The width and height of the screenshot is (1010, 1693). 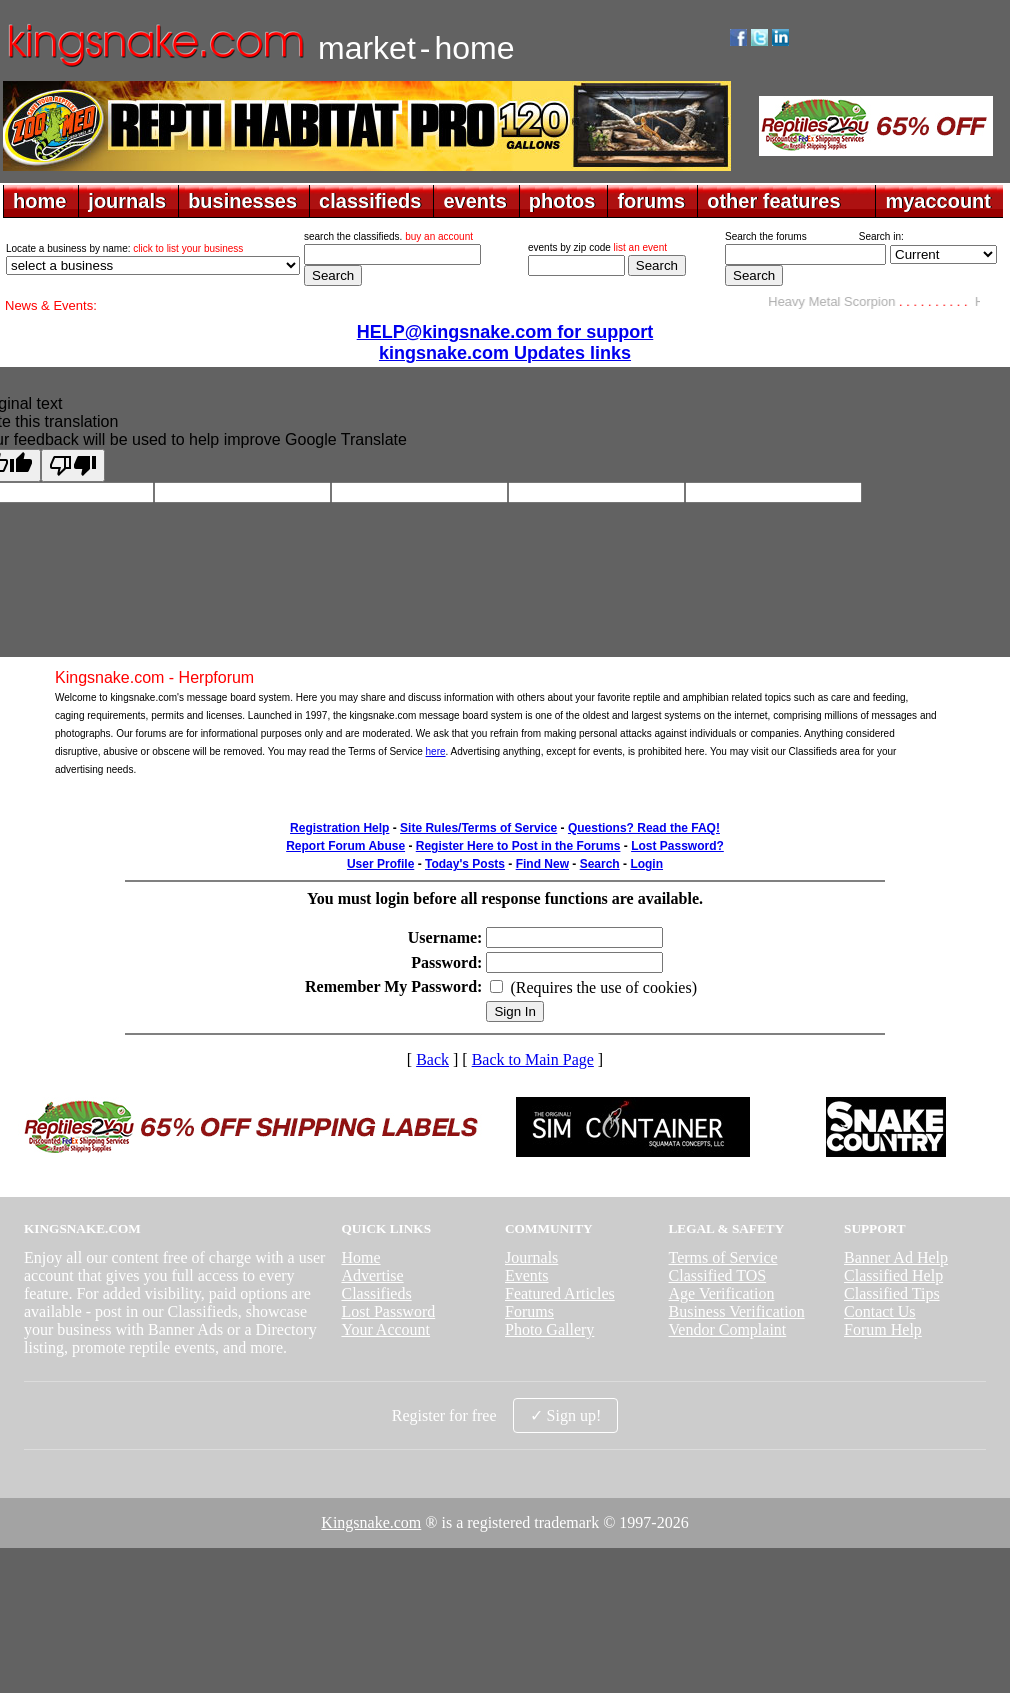 What do you see at coordinates (73, 465) in the screenshot?
I see `[Poor translation]` at bounding box center [73, 465].